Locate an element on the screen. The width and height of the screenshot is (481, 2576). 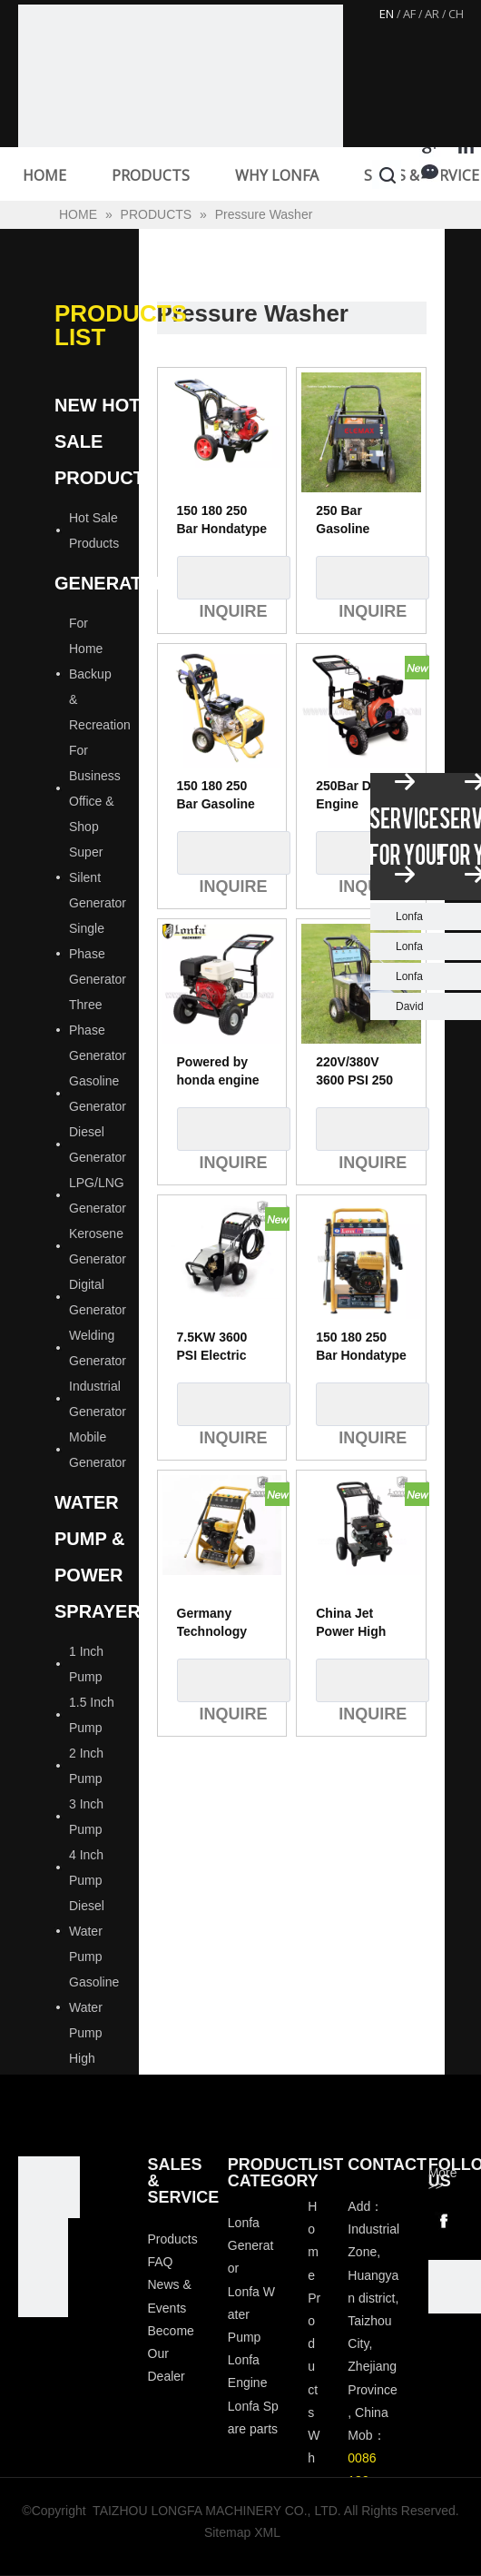
For Home Backup & Recreation is located at coordinates (100, 674).